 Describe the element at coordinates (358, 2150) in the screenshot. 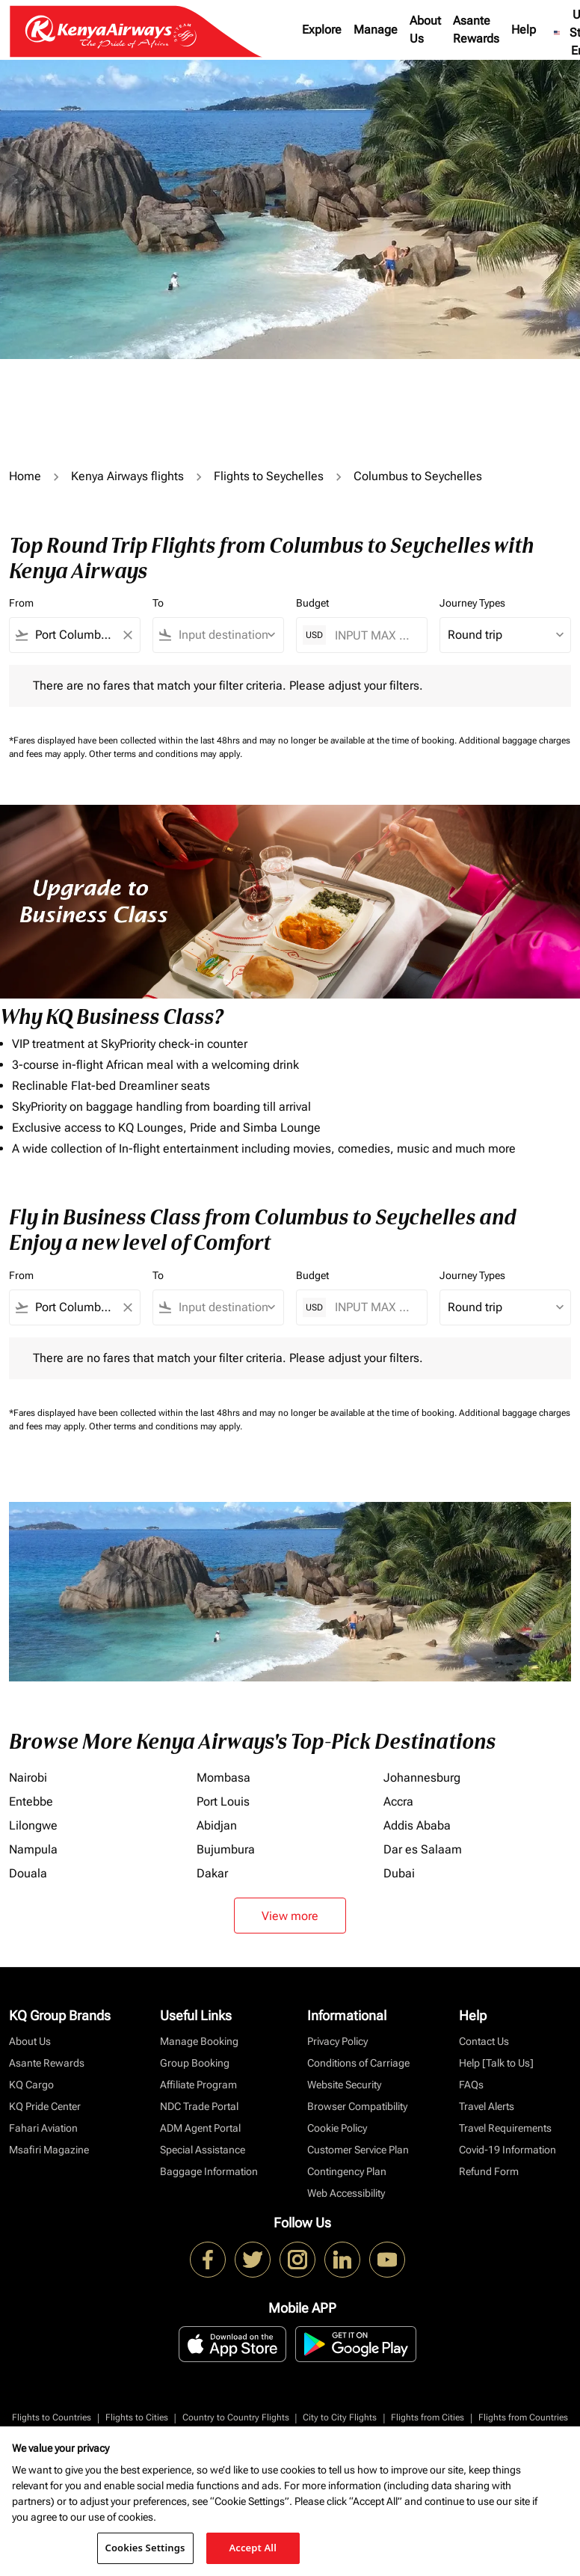

I see `Customer Service Plan` at that location.